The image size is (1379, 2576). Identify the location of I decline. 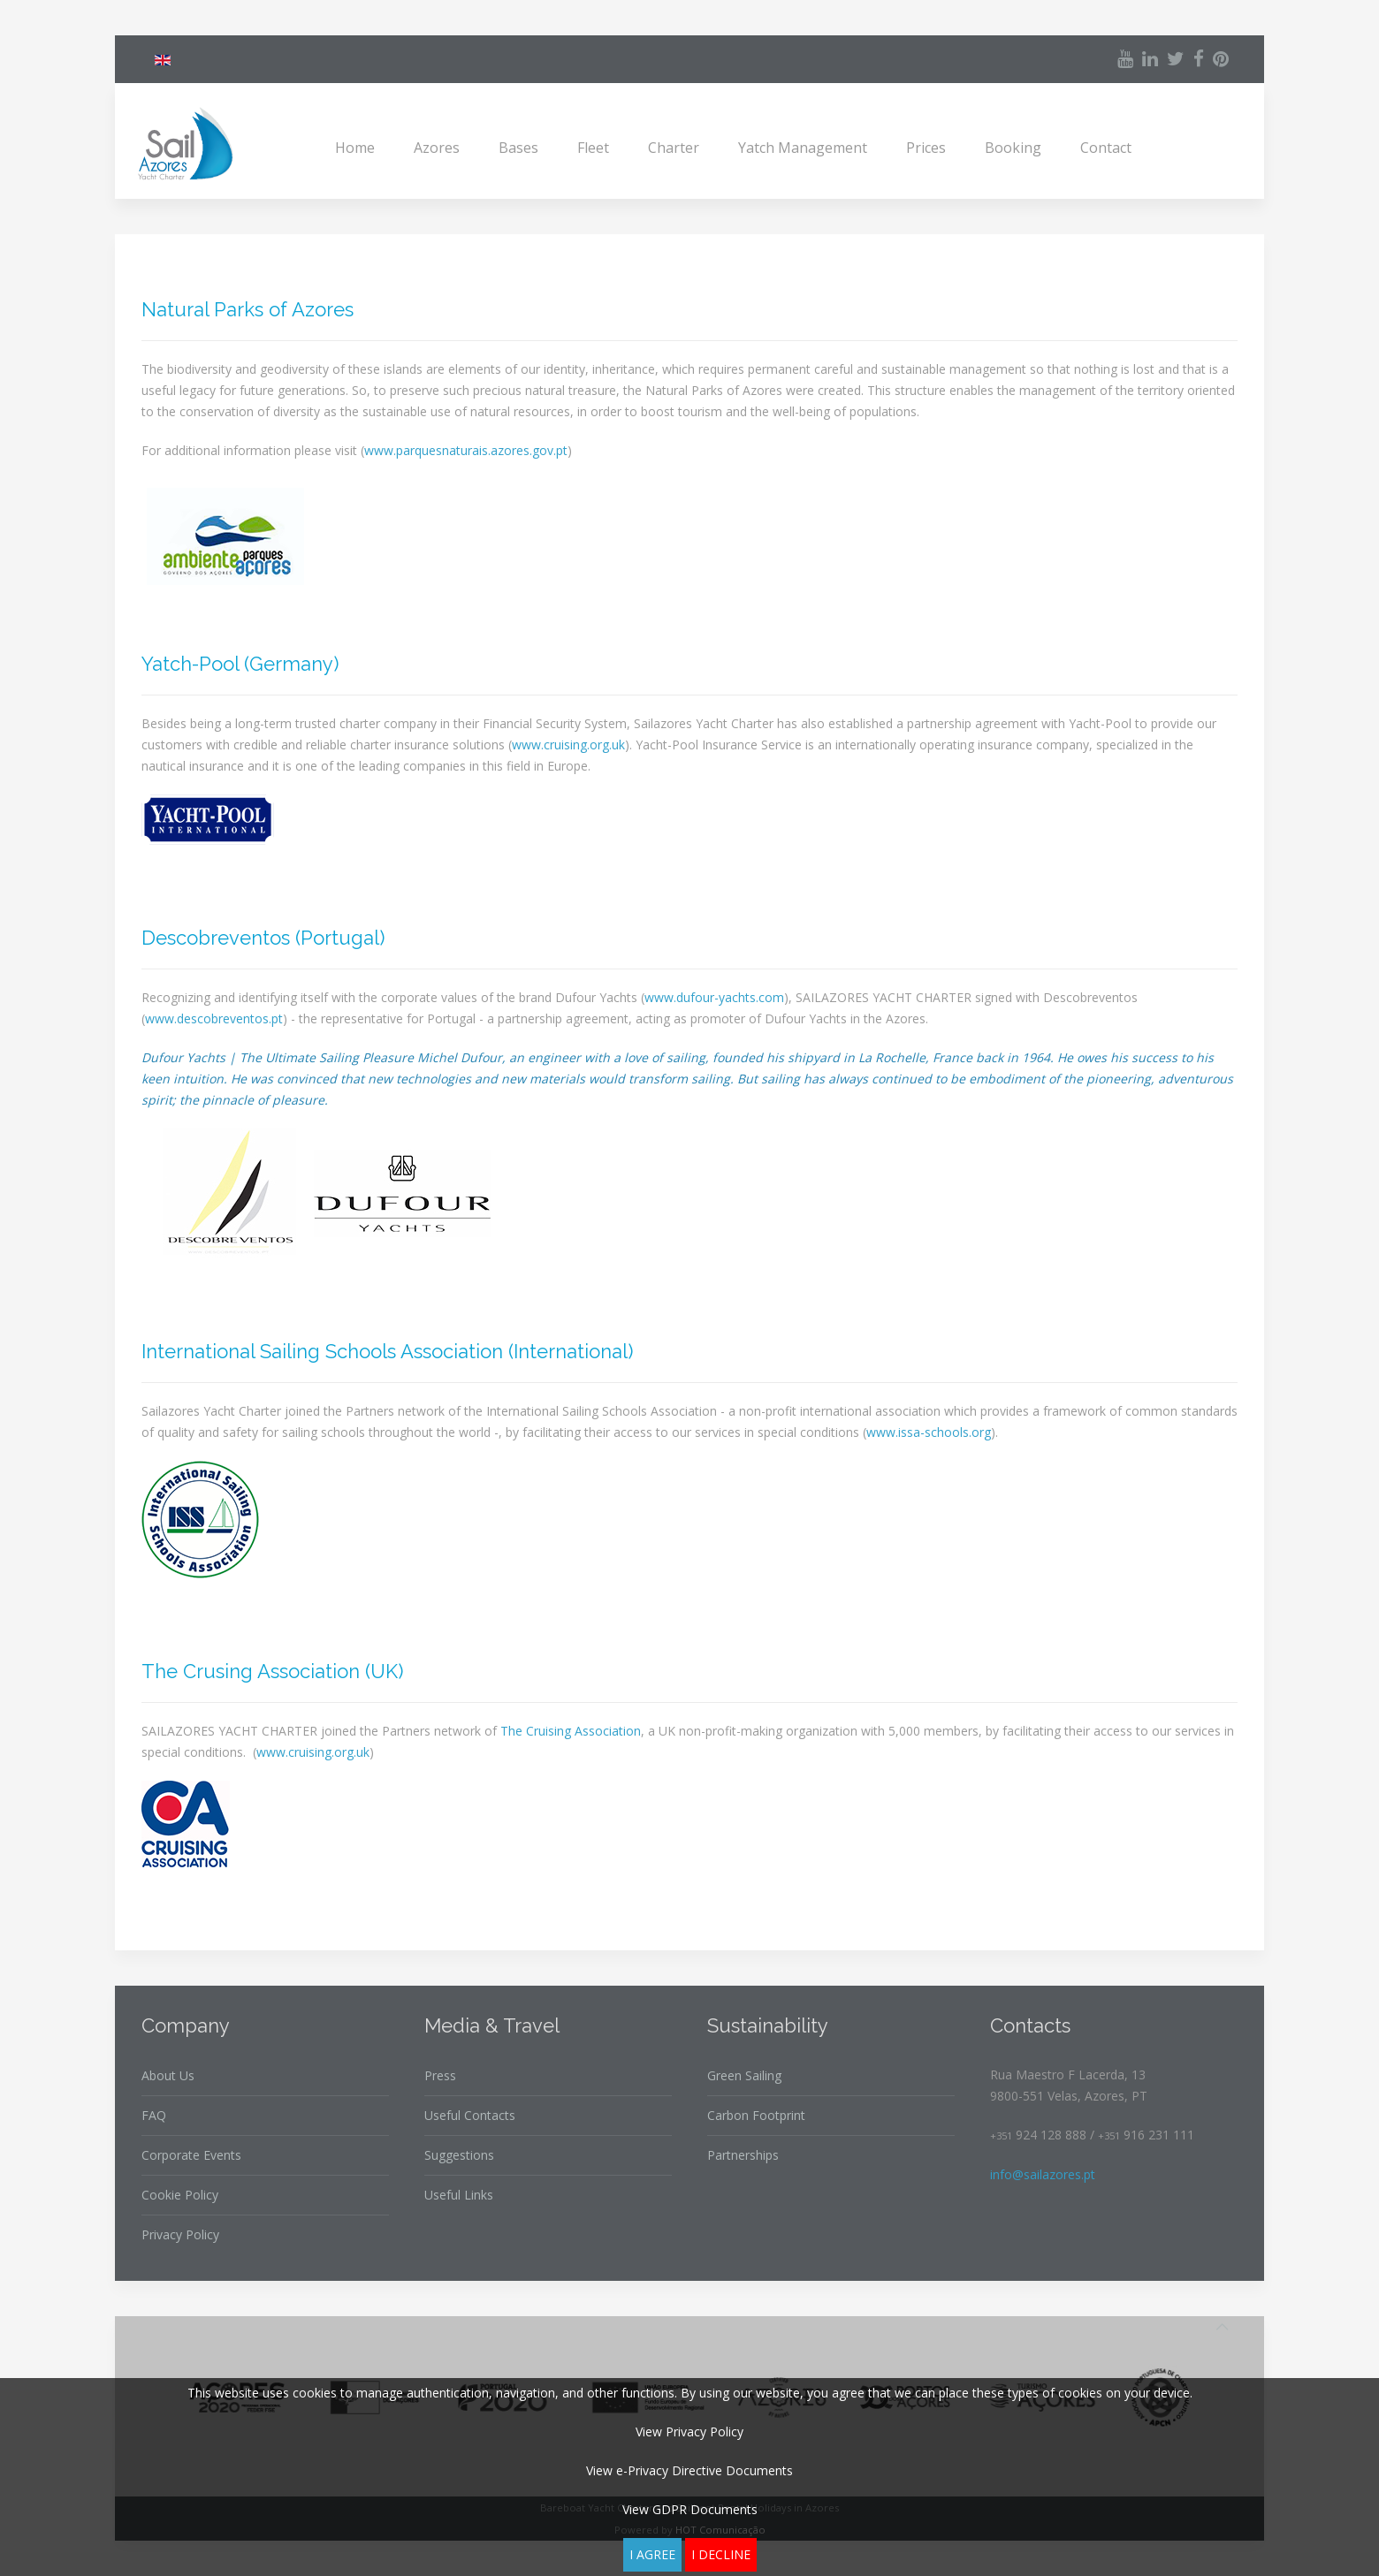
(720, 2554).